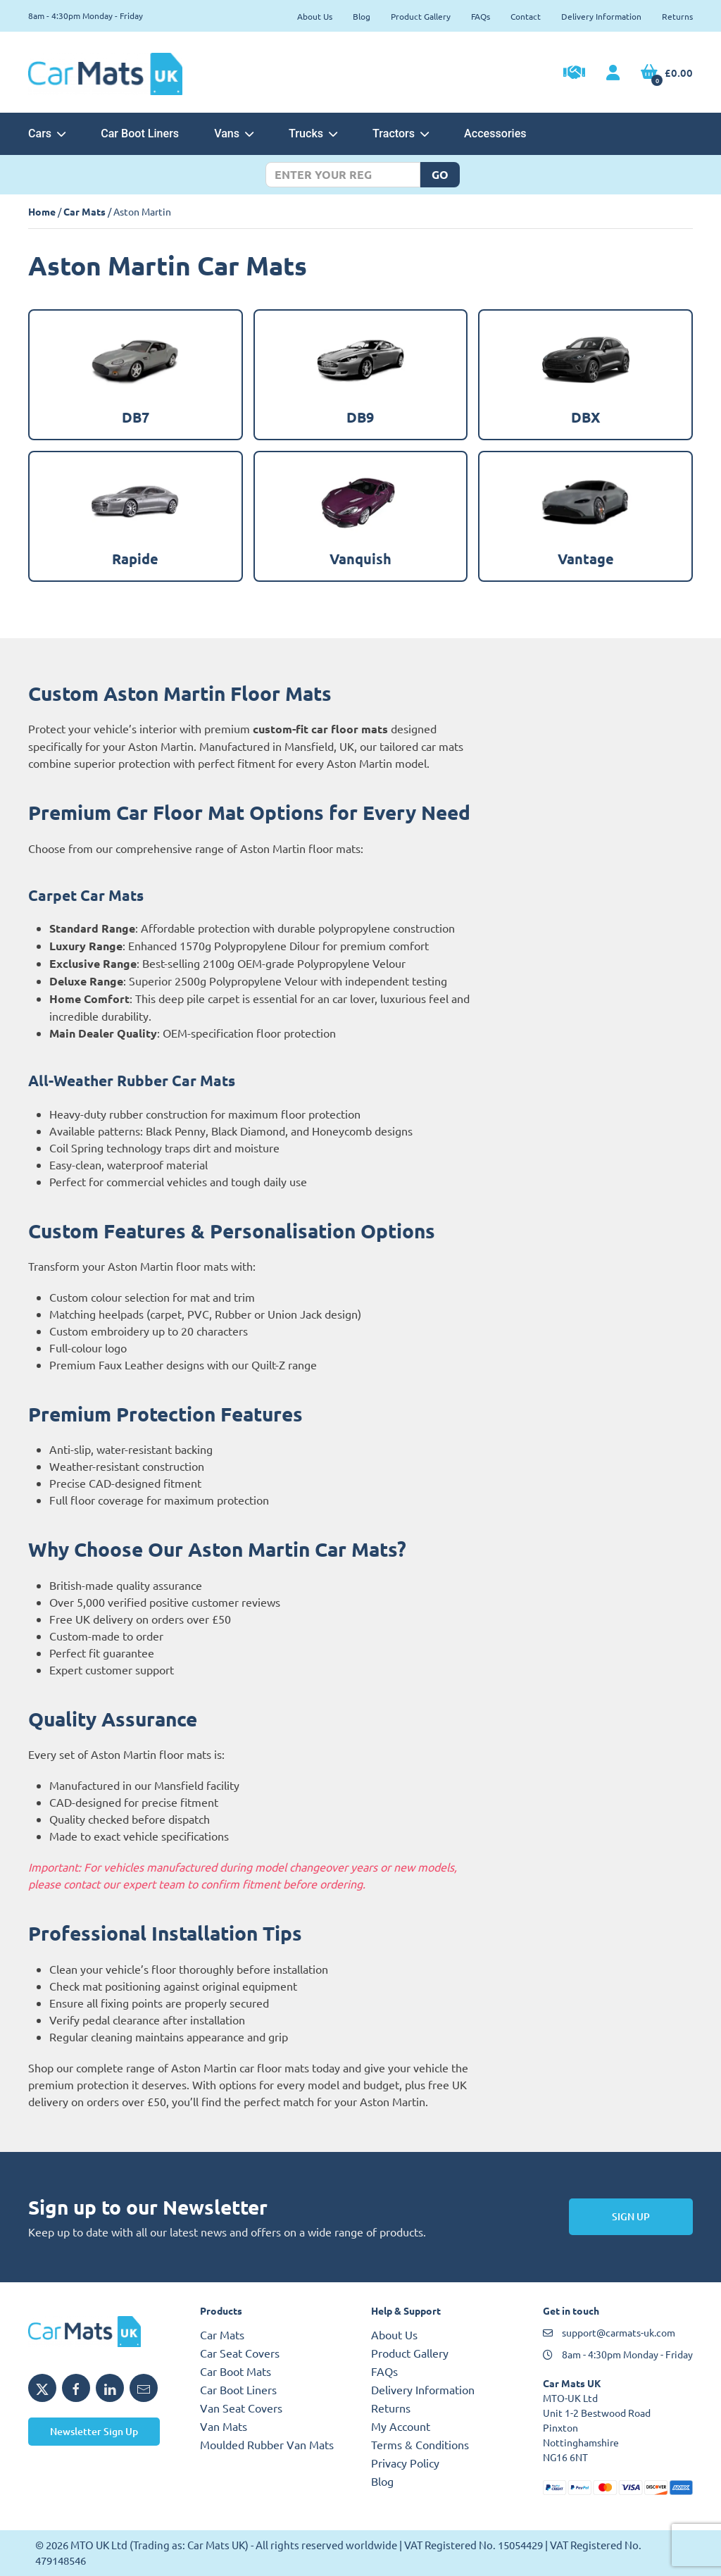  I want to click on Car Seat Covers, so click(240, 2353).